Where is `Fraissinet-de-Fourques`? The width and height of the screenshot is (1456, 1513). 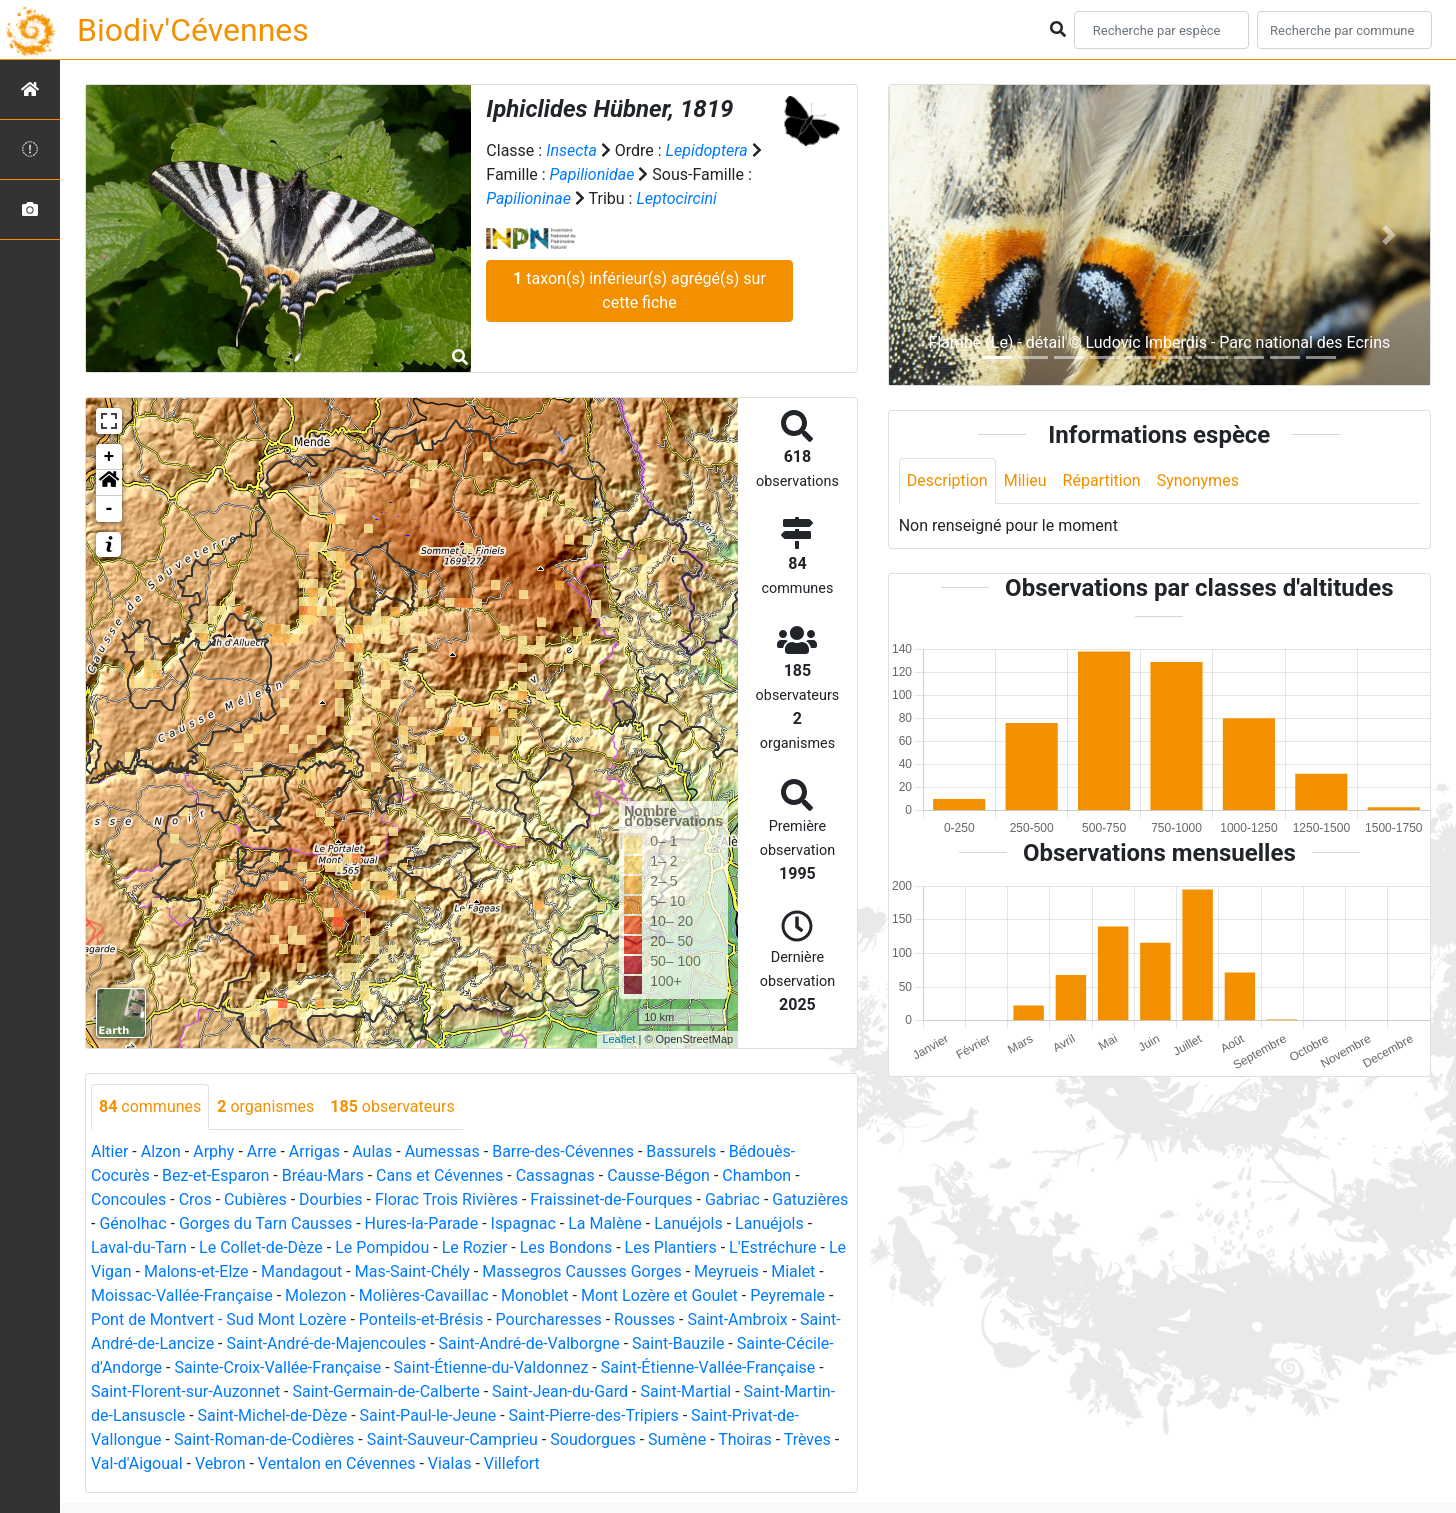 Fraissinet-de-Fourques is located at coordinates (611, 1199).